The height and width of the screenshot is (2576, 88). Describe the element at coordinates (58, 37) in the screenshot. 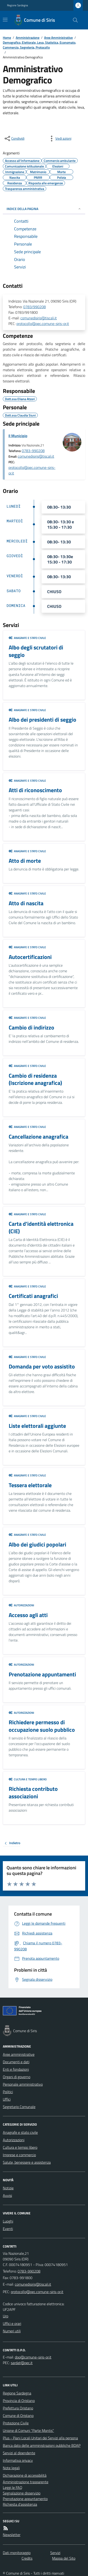

I see `Aree Amministrative` at that location.